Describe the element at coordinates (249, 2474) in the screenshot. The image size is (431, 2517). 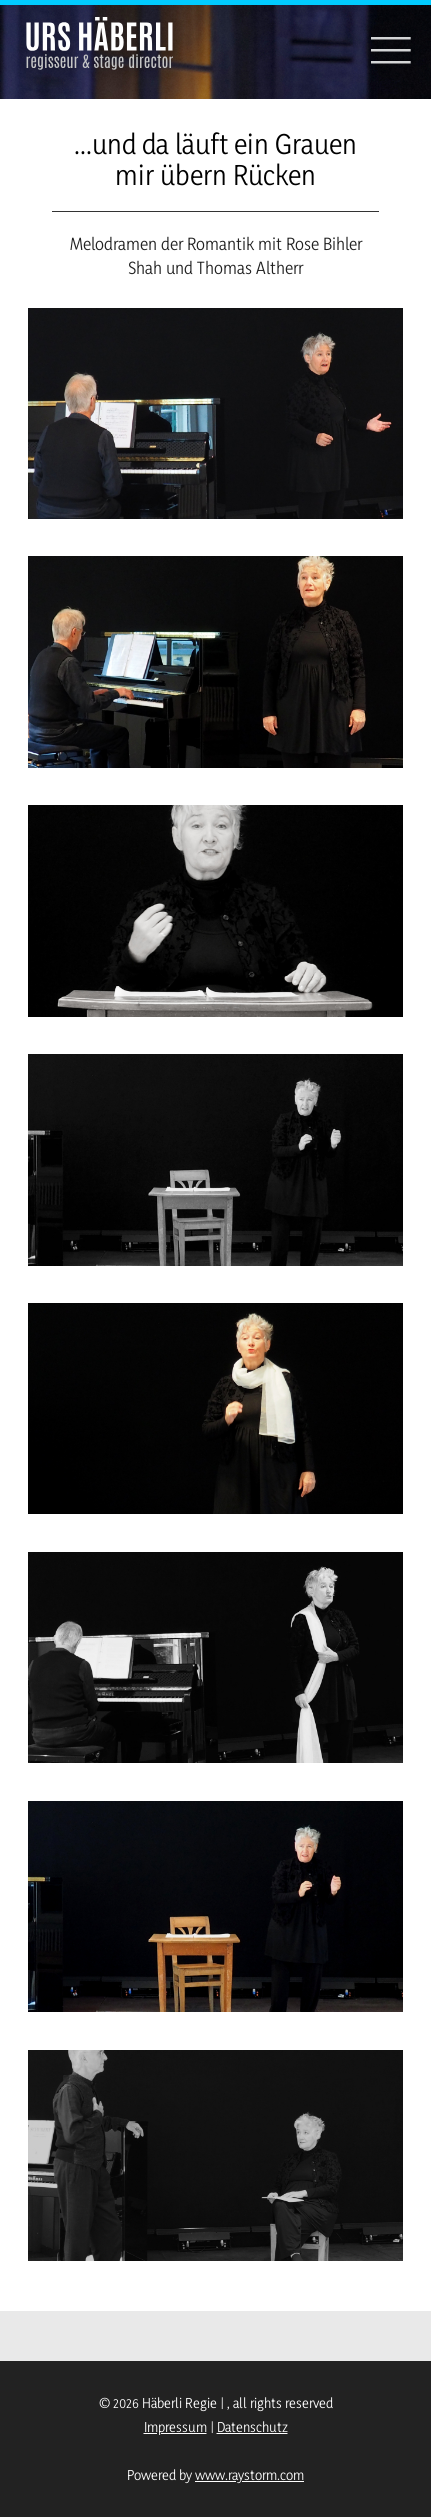
I see `www.raystorm.com` at that location.